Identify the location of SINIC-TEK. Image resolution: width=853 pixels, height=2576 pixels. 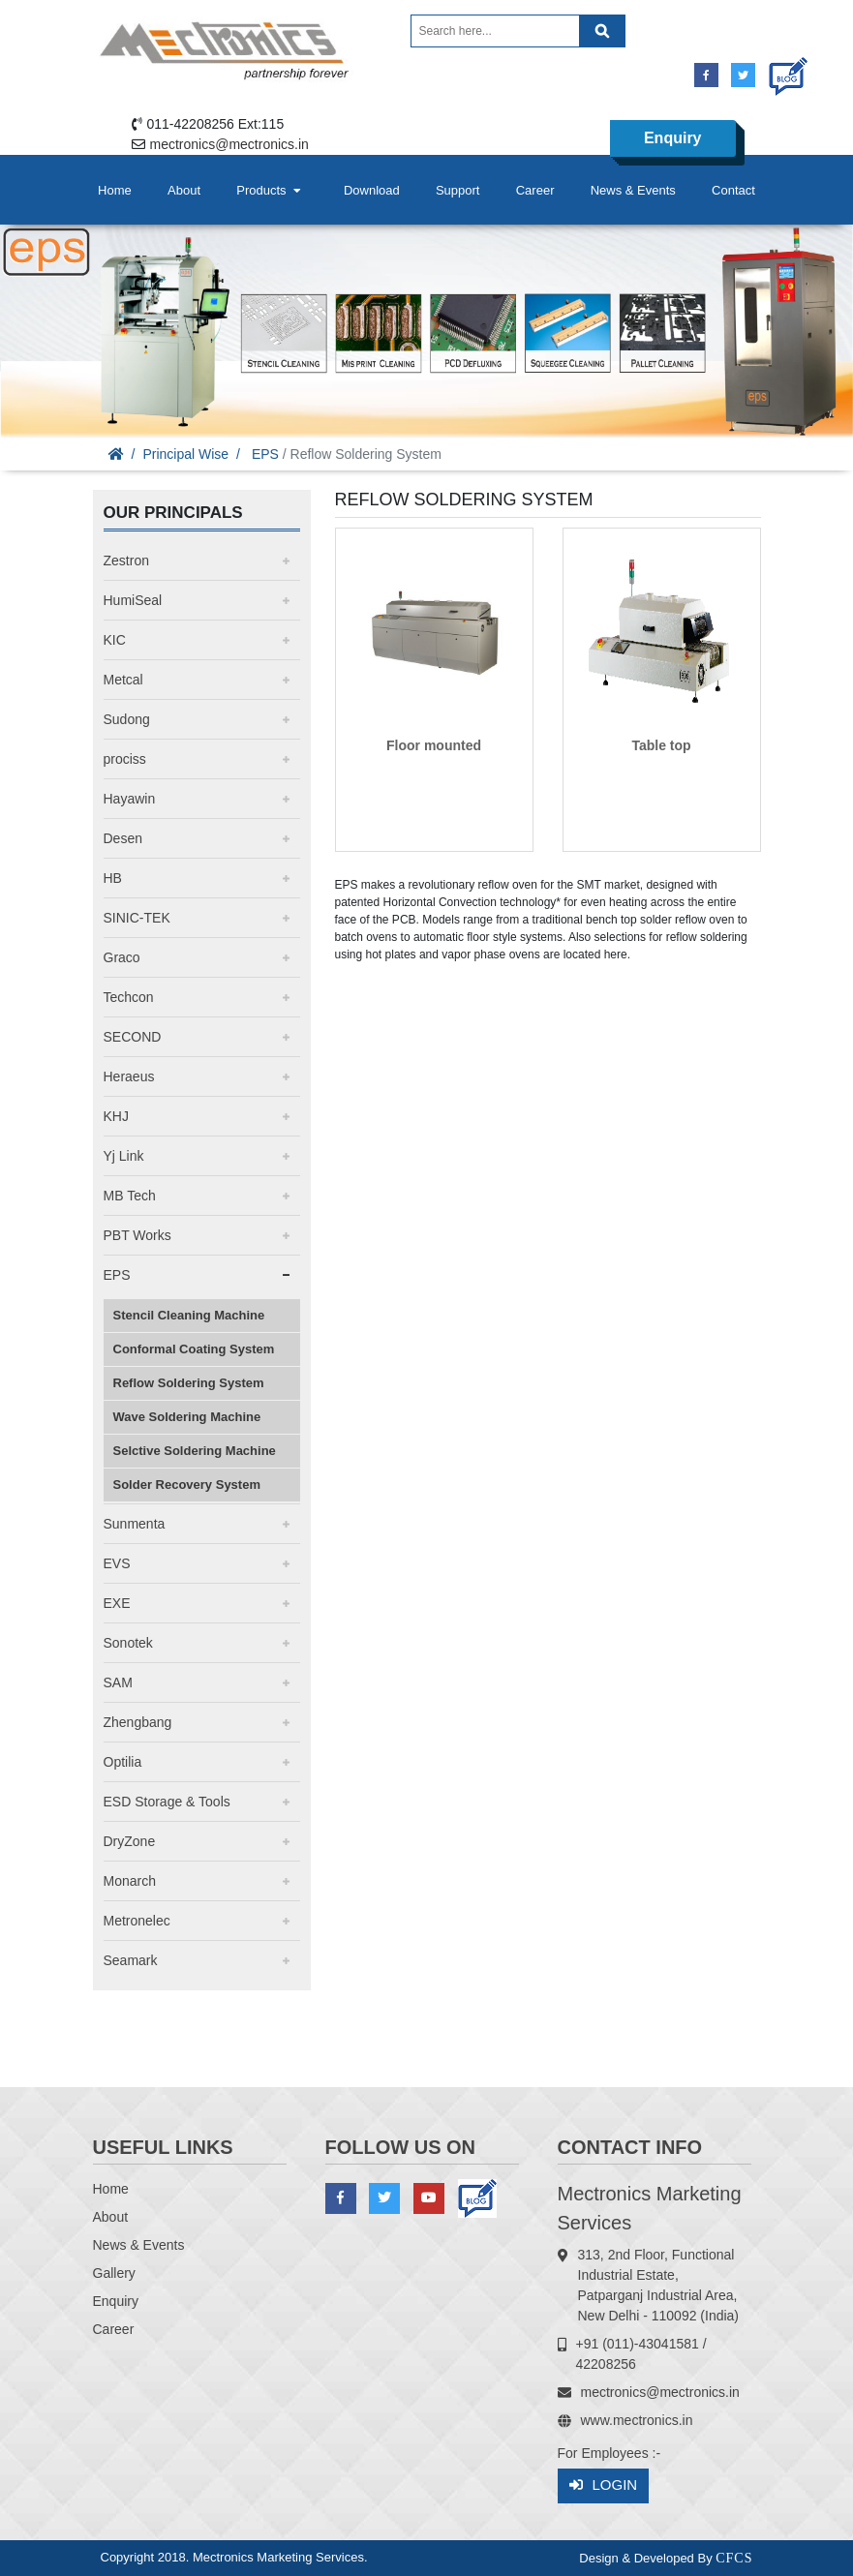
(137, 917).